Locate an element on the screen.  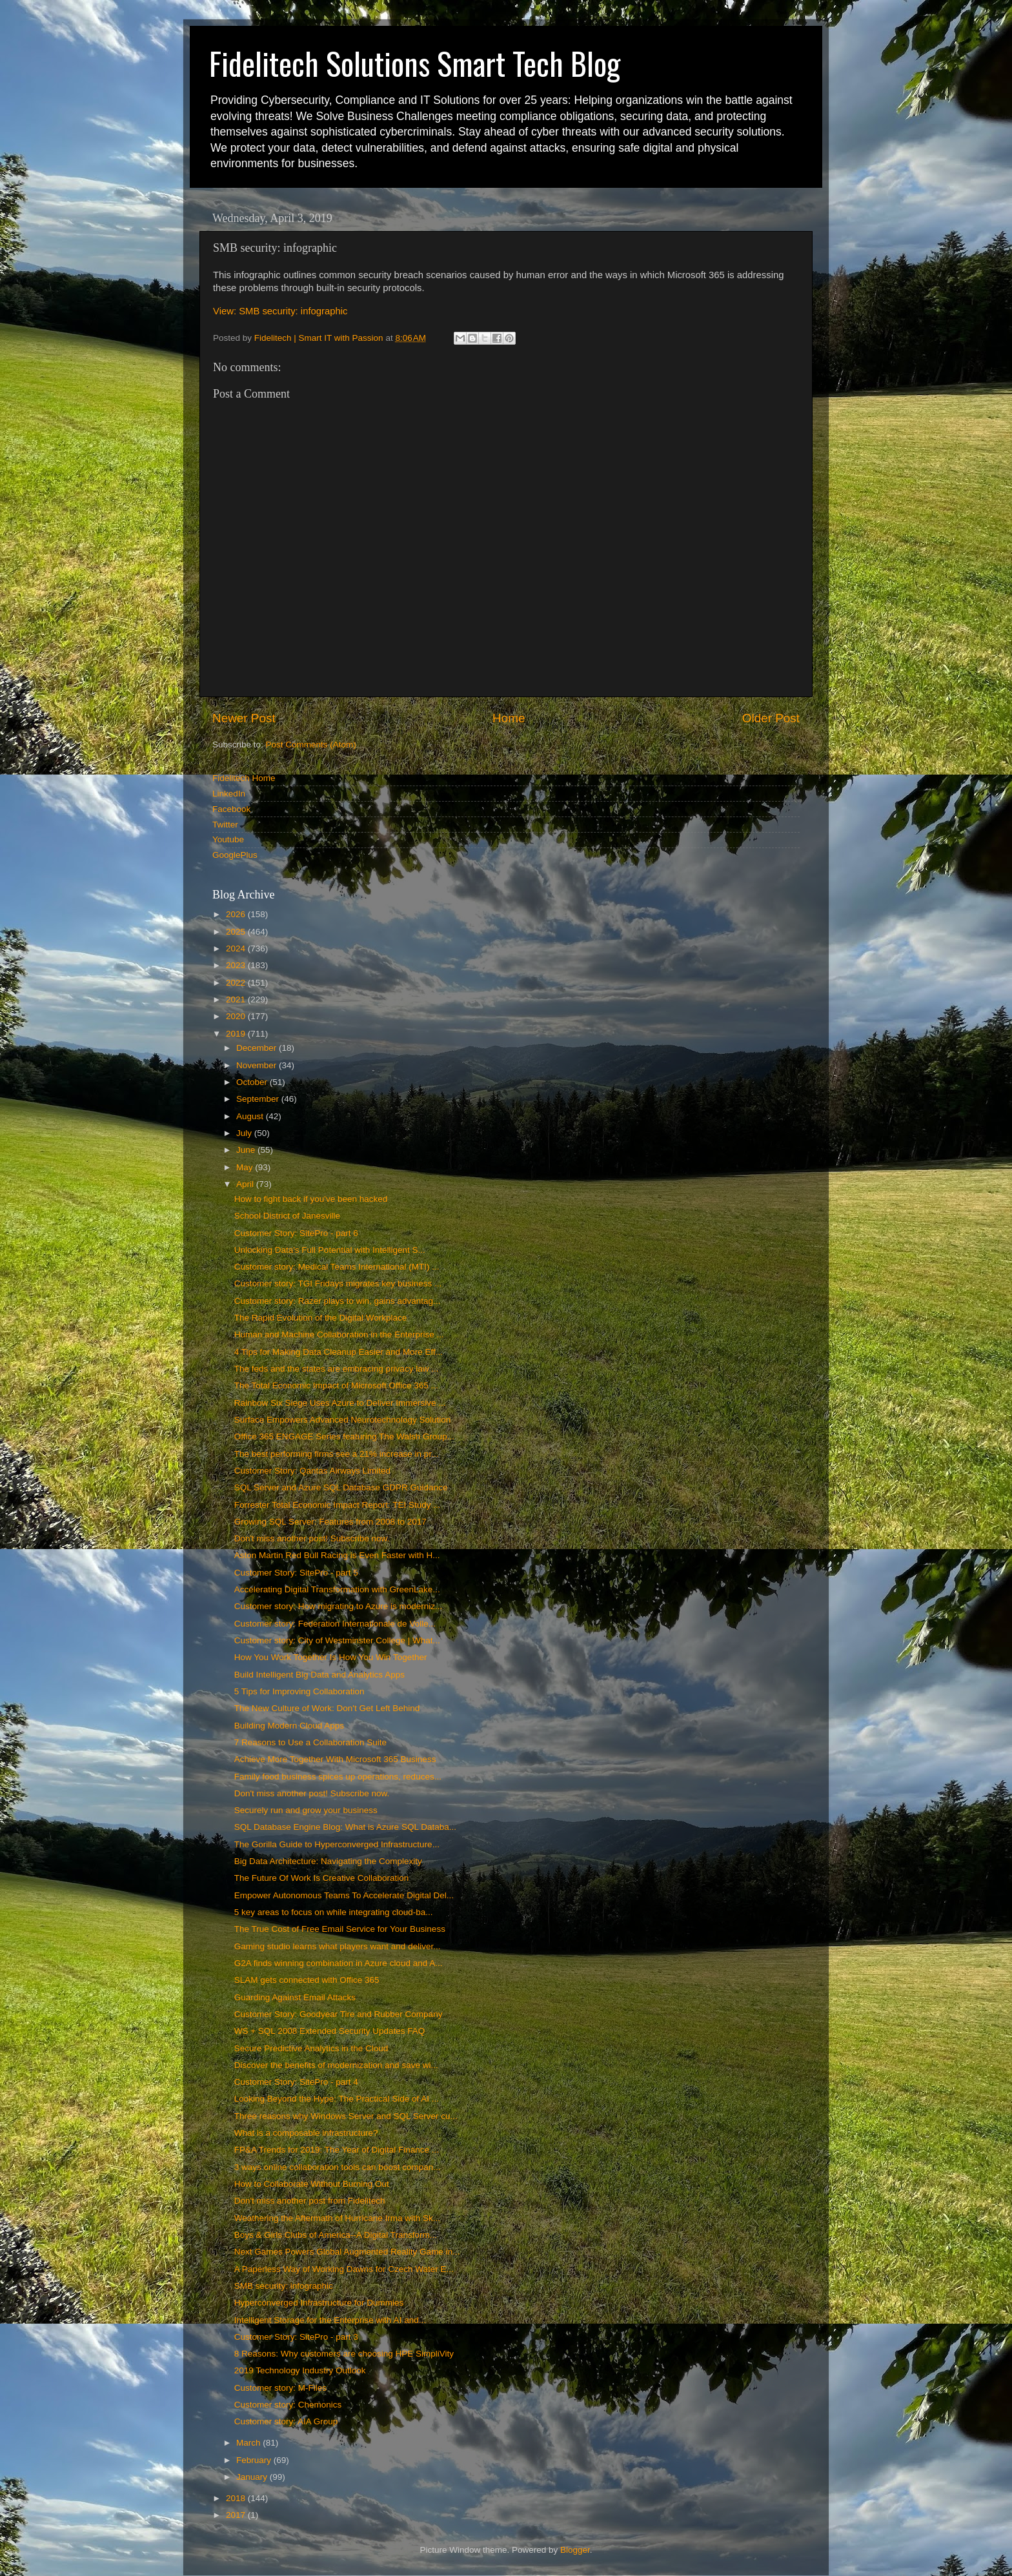
Older Post is located at coordinates (771, 718).